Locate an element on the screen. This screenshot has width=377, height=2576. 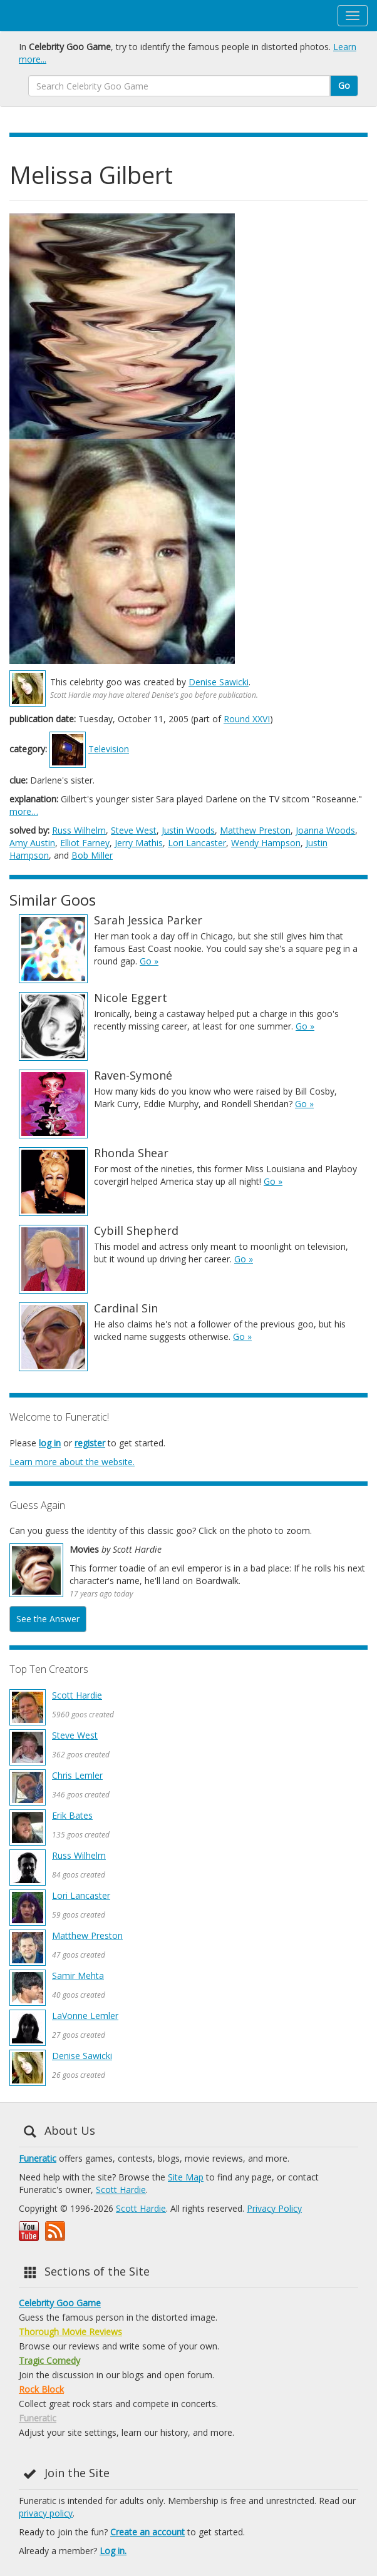
Rock Block is located at coordinates (41, 2389).